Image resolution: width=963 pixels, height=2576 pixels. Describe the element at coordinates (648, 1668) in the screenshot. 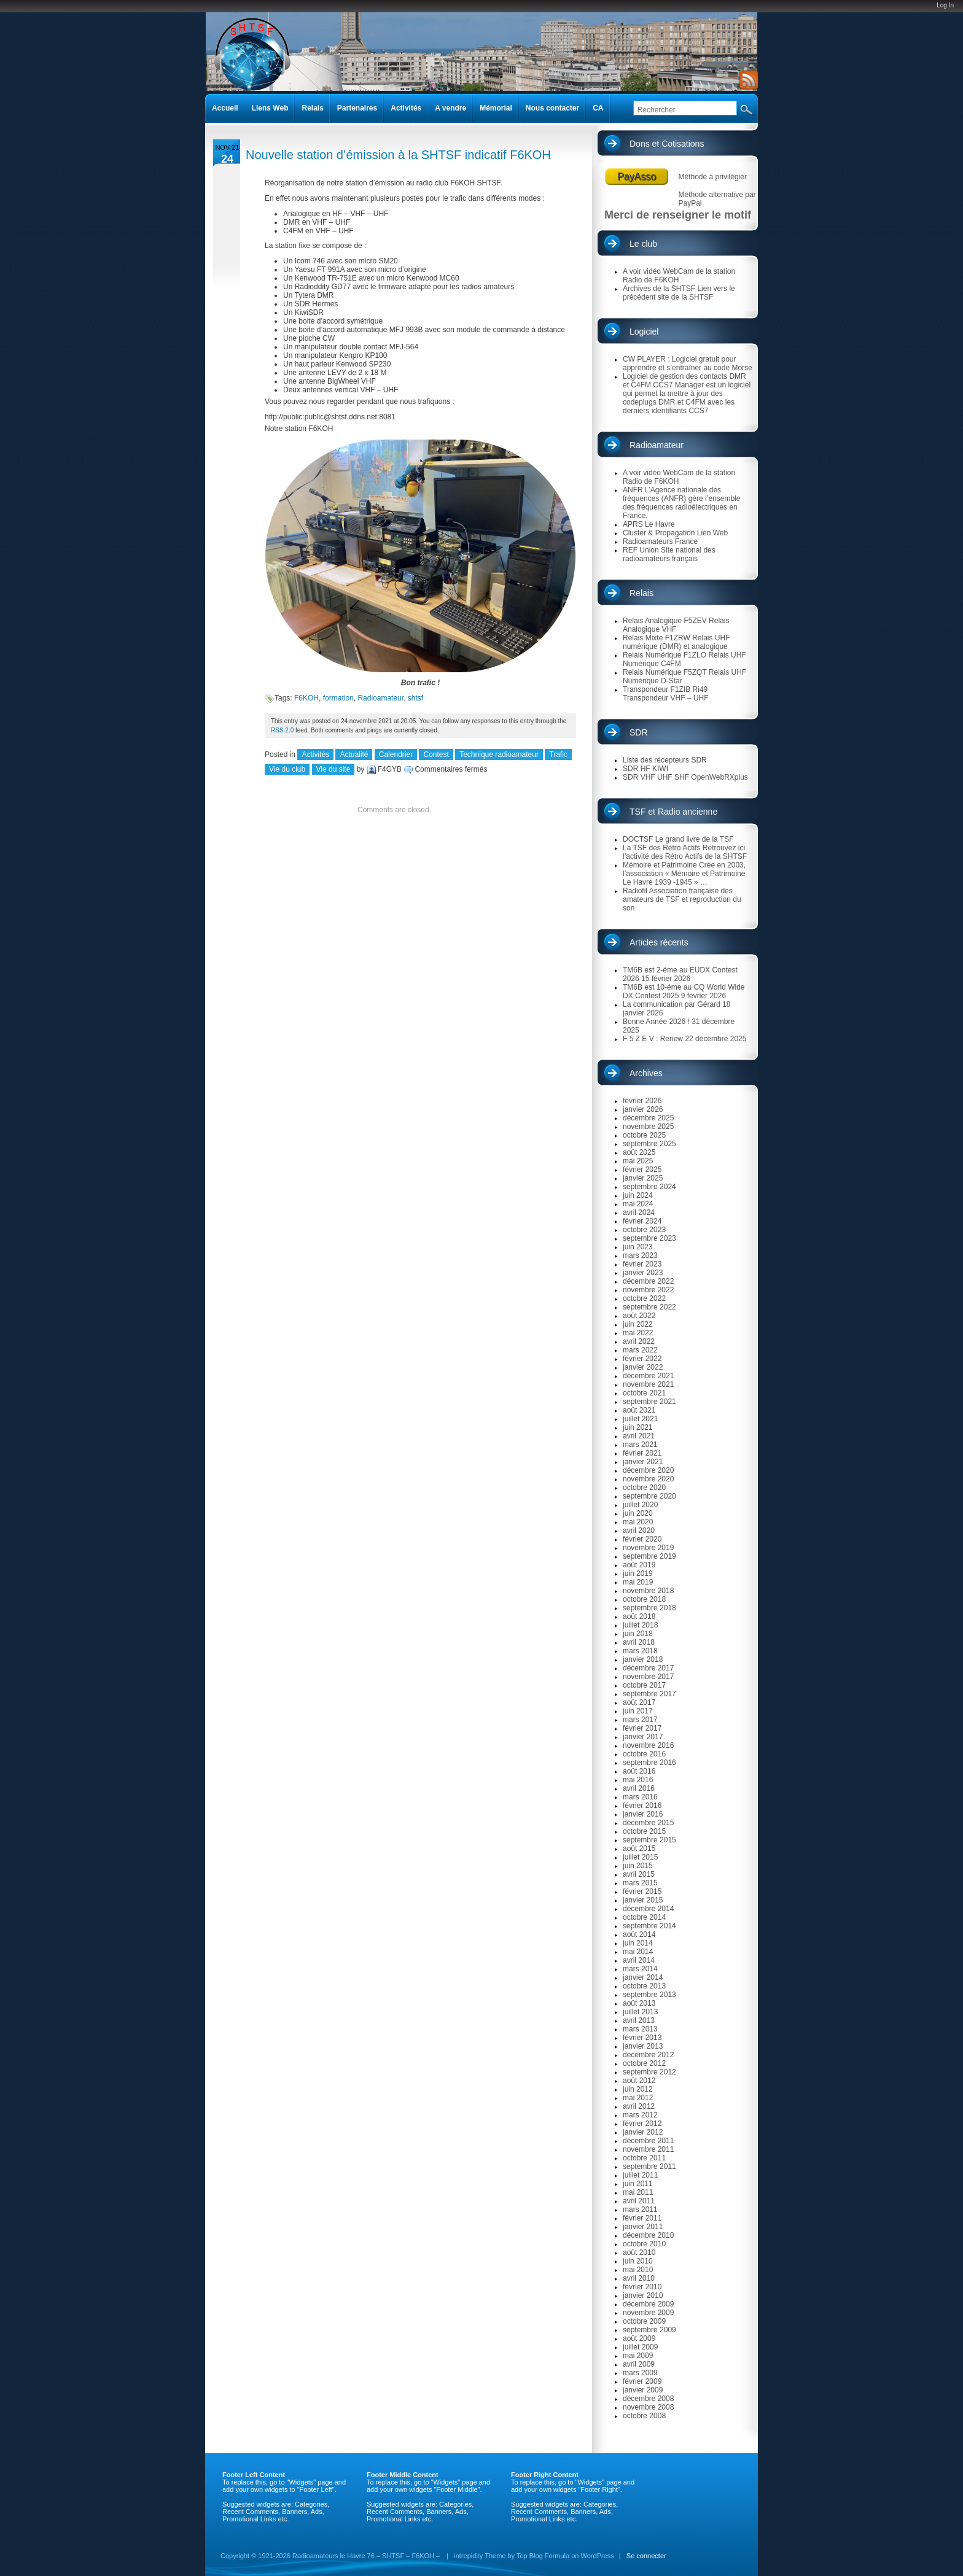

I see `décembre 2017` at that location.